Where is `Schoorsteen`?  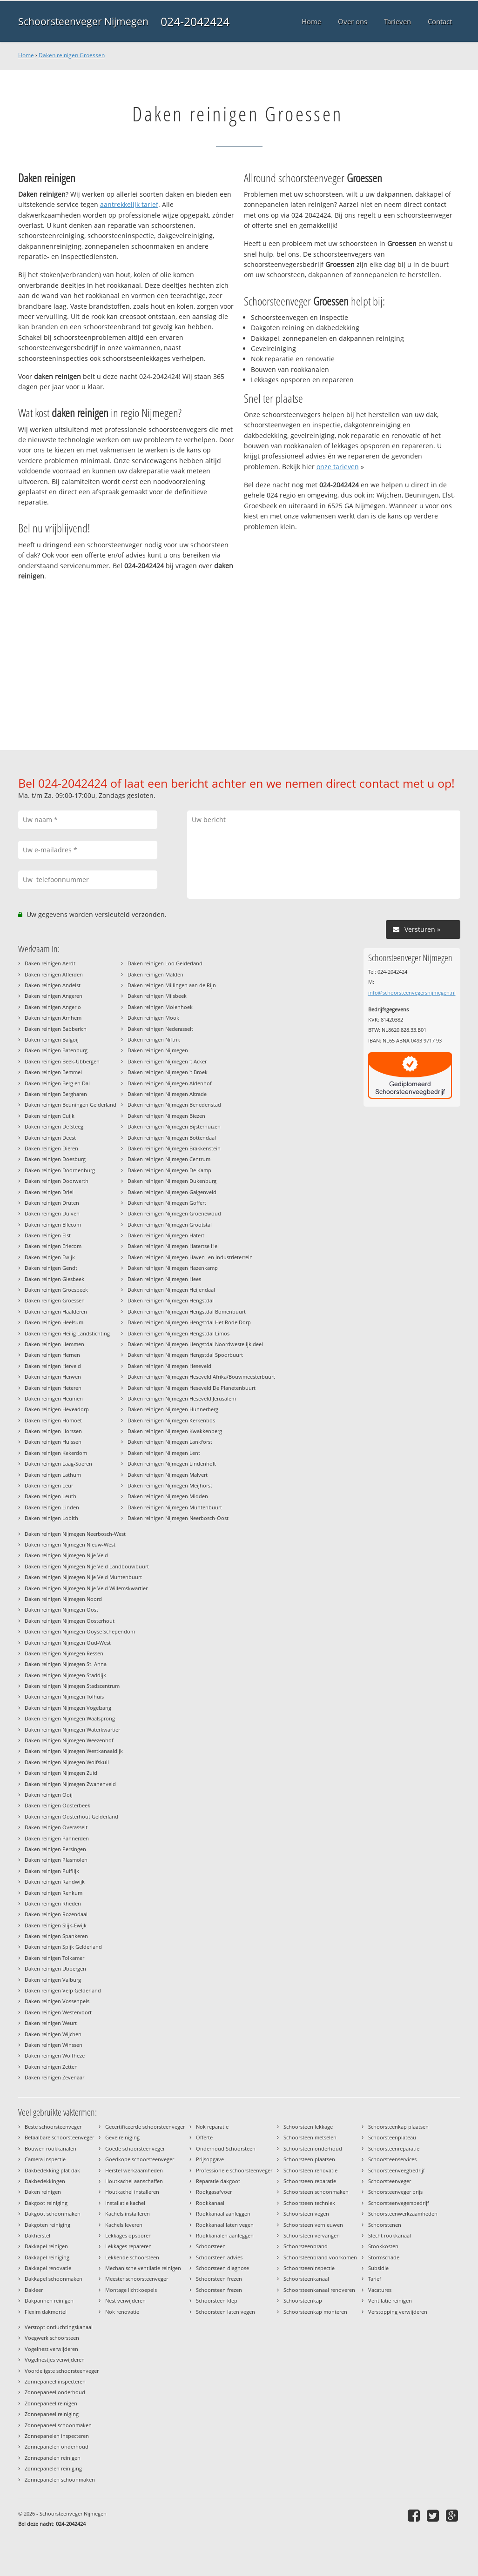
Schoorsteen is located at coordinates (211, 2246).